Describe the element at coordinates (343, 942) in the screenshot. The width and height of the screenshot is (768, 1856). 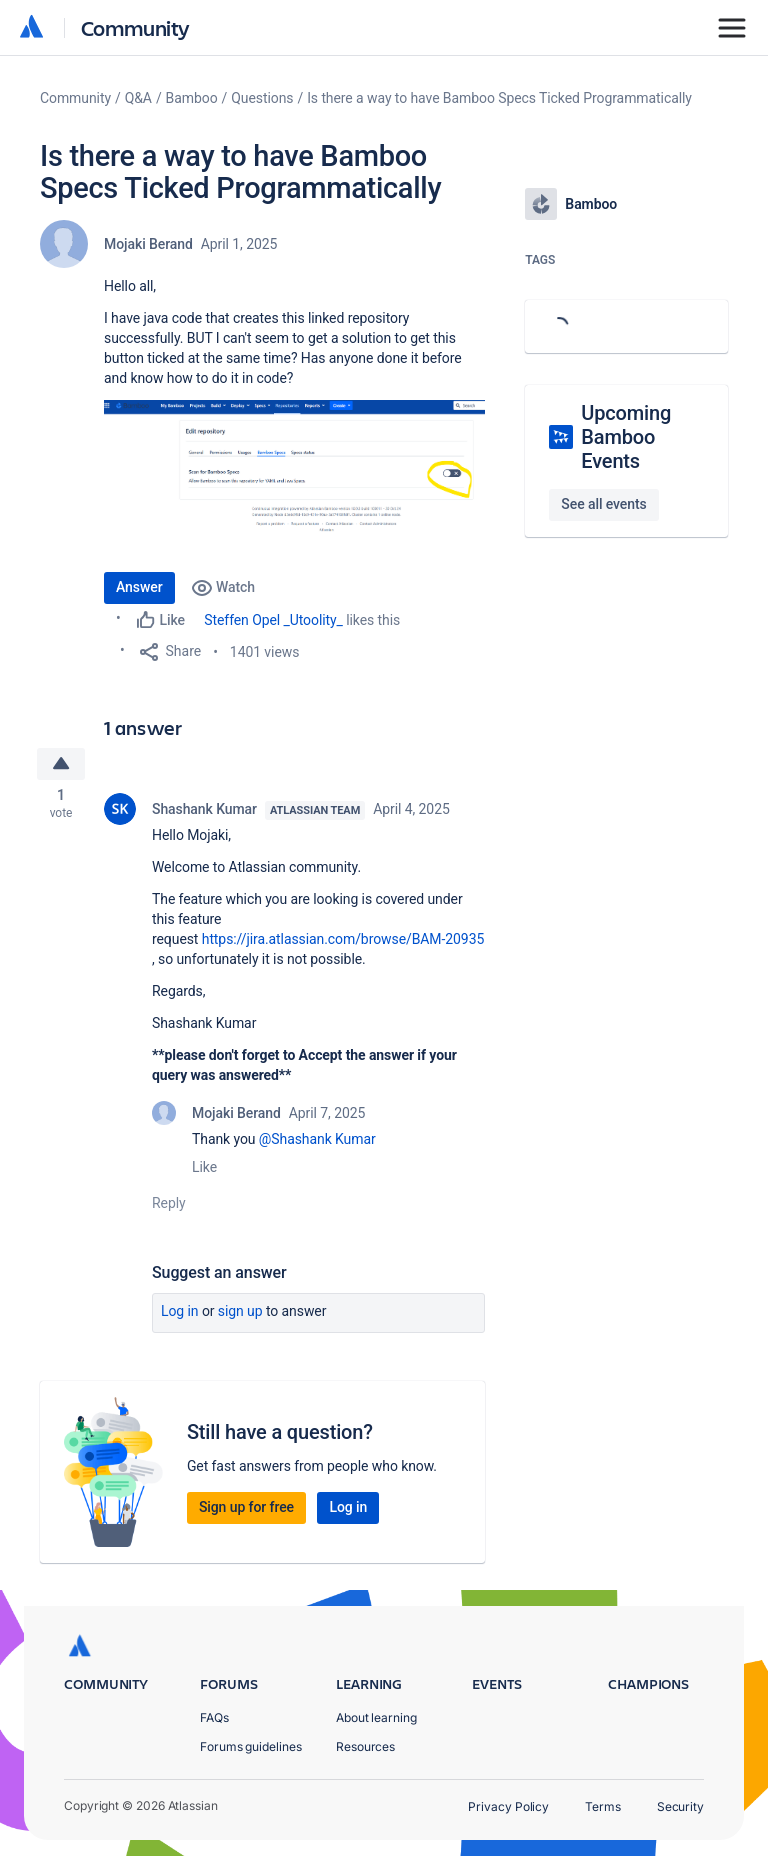
I see `https://jira.atlassian.com/browse/BAM-20935` at that location.